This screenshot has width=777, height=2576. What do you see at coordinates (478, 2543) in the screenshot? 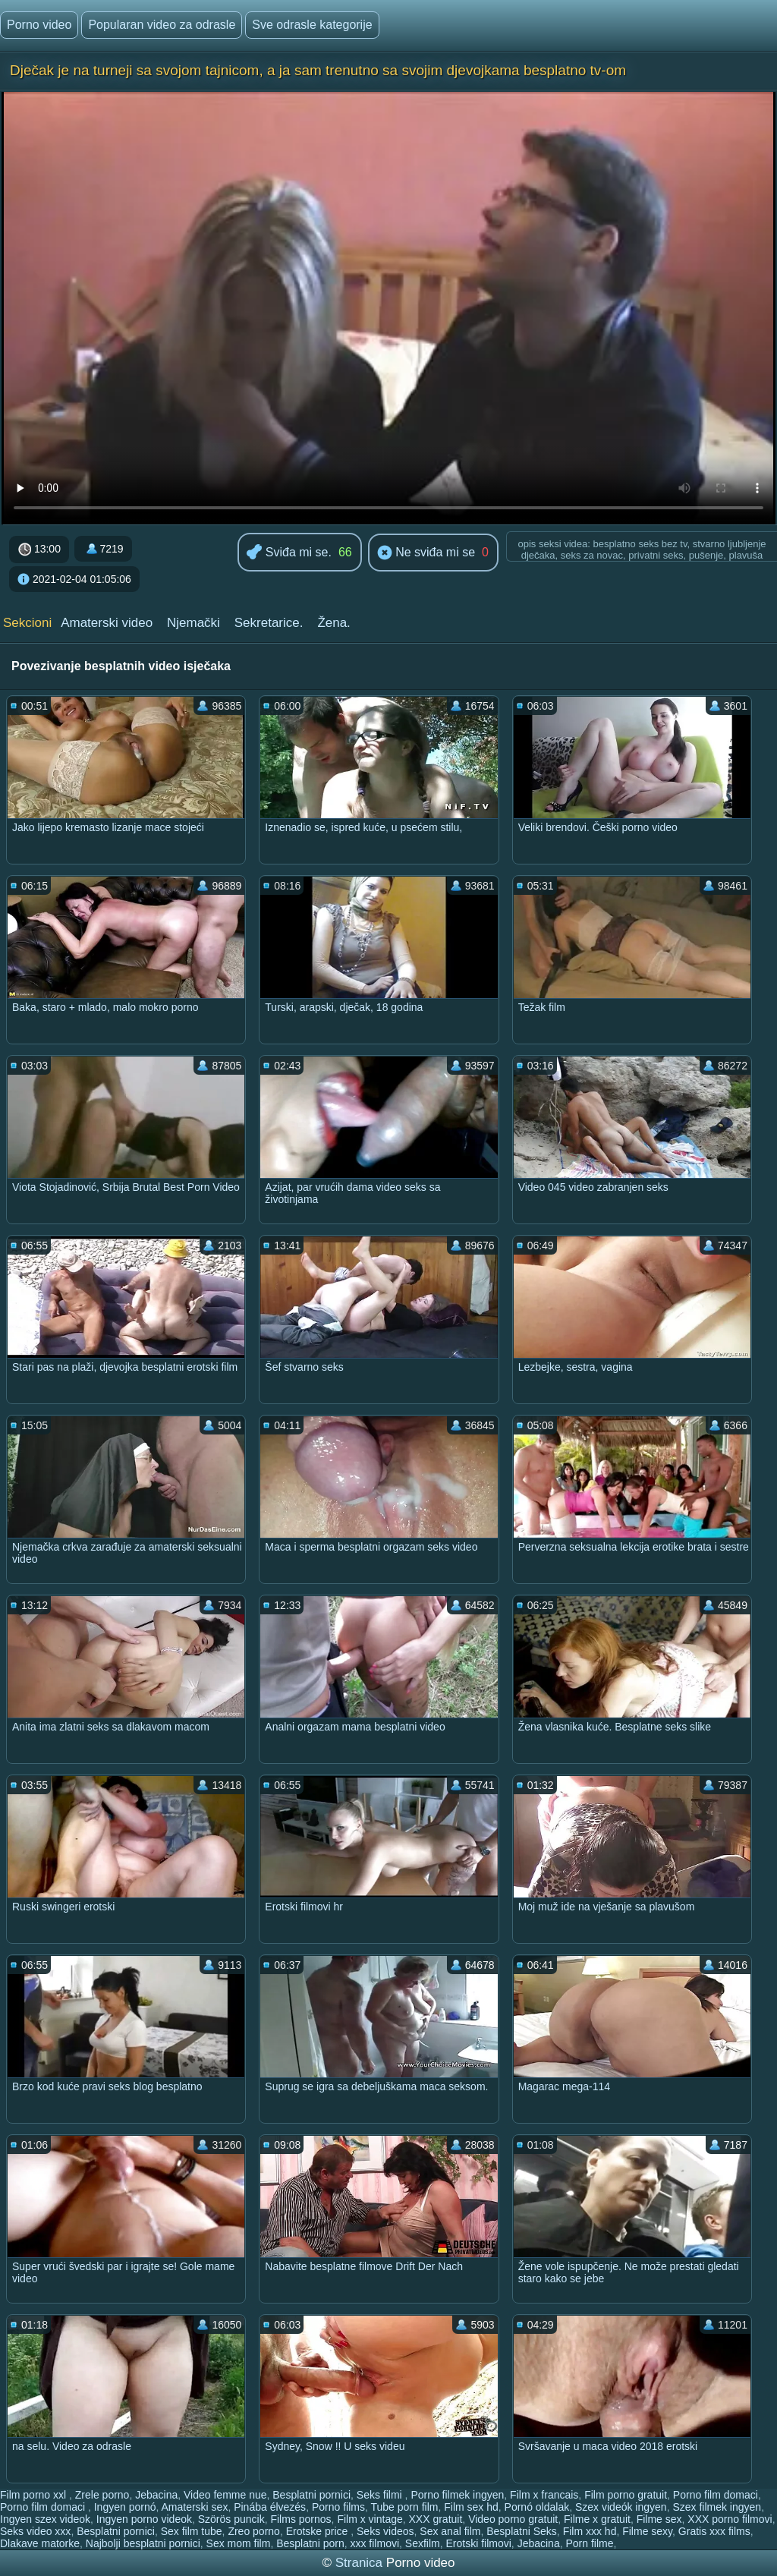
I see `Erotski filmovi` at bounding box center [478, 2543].